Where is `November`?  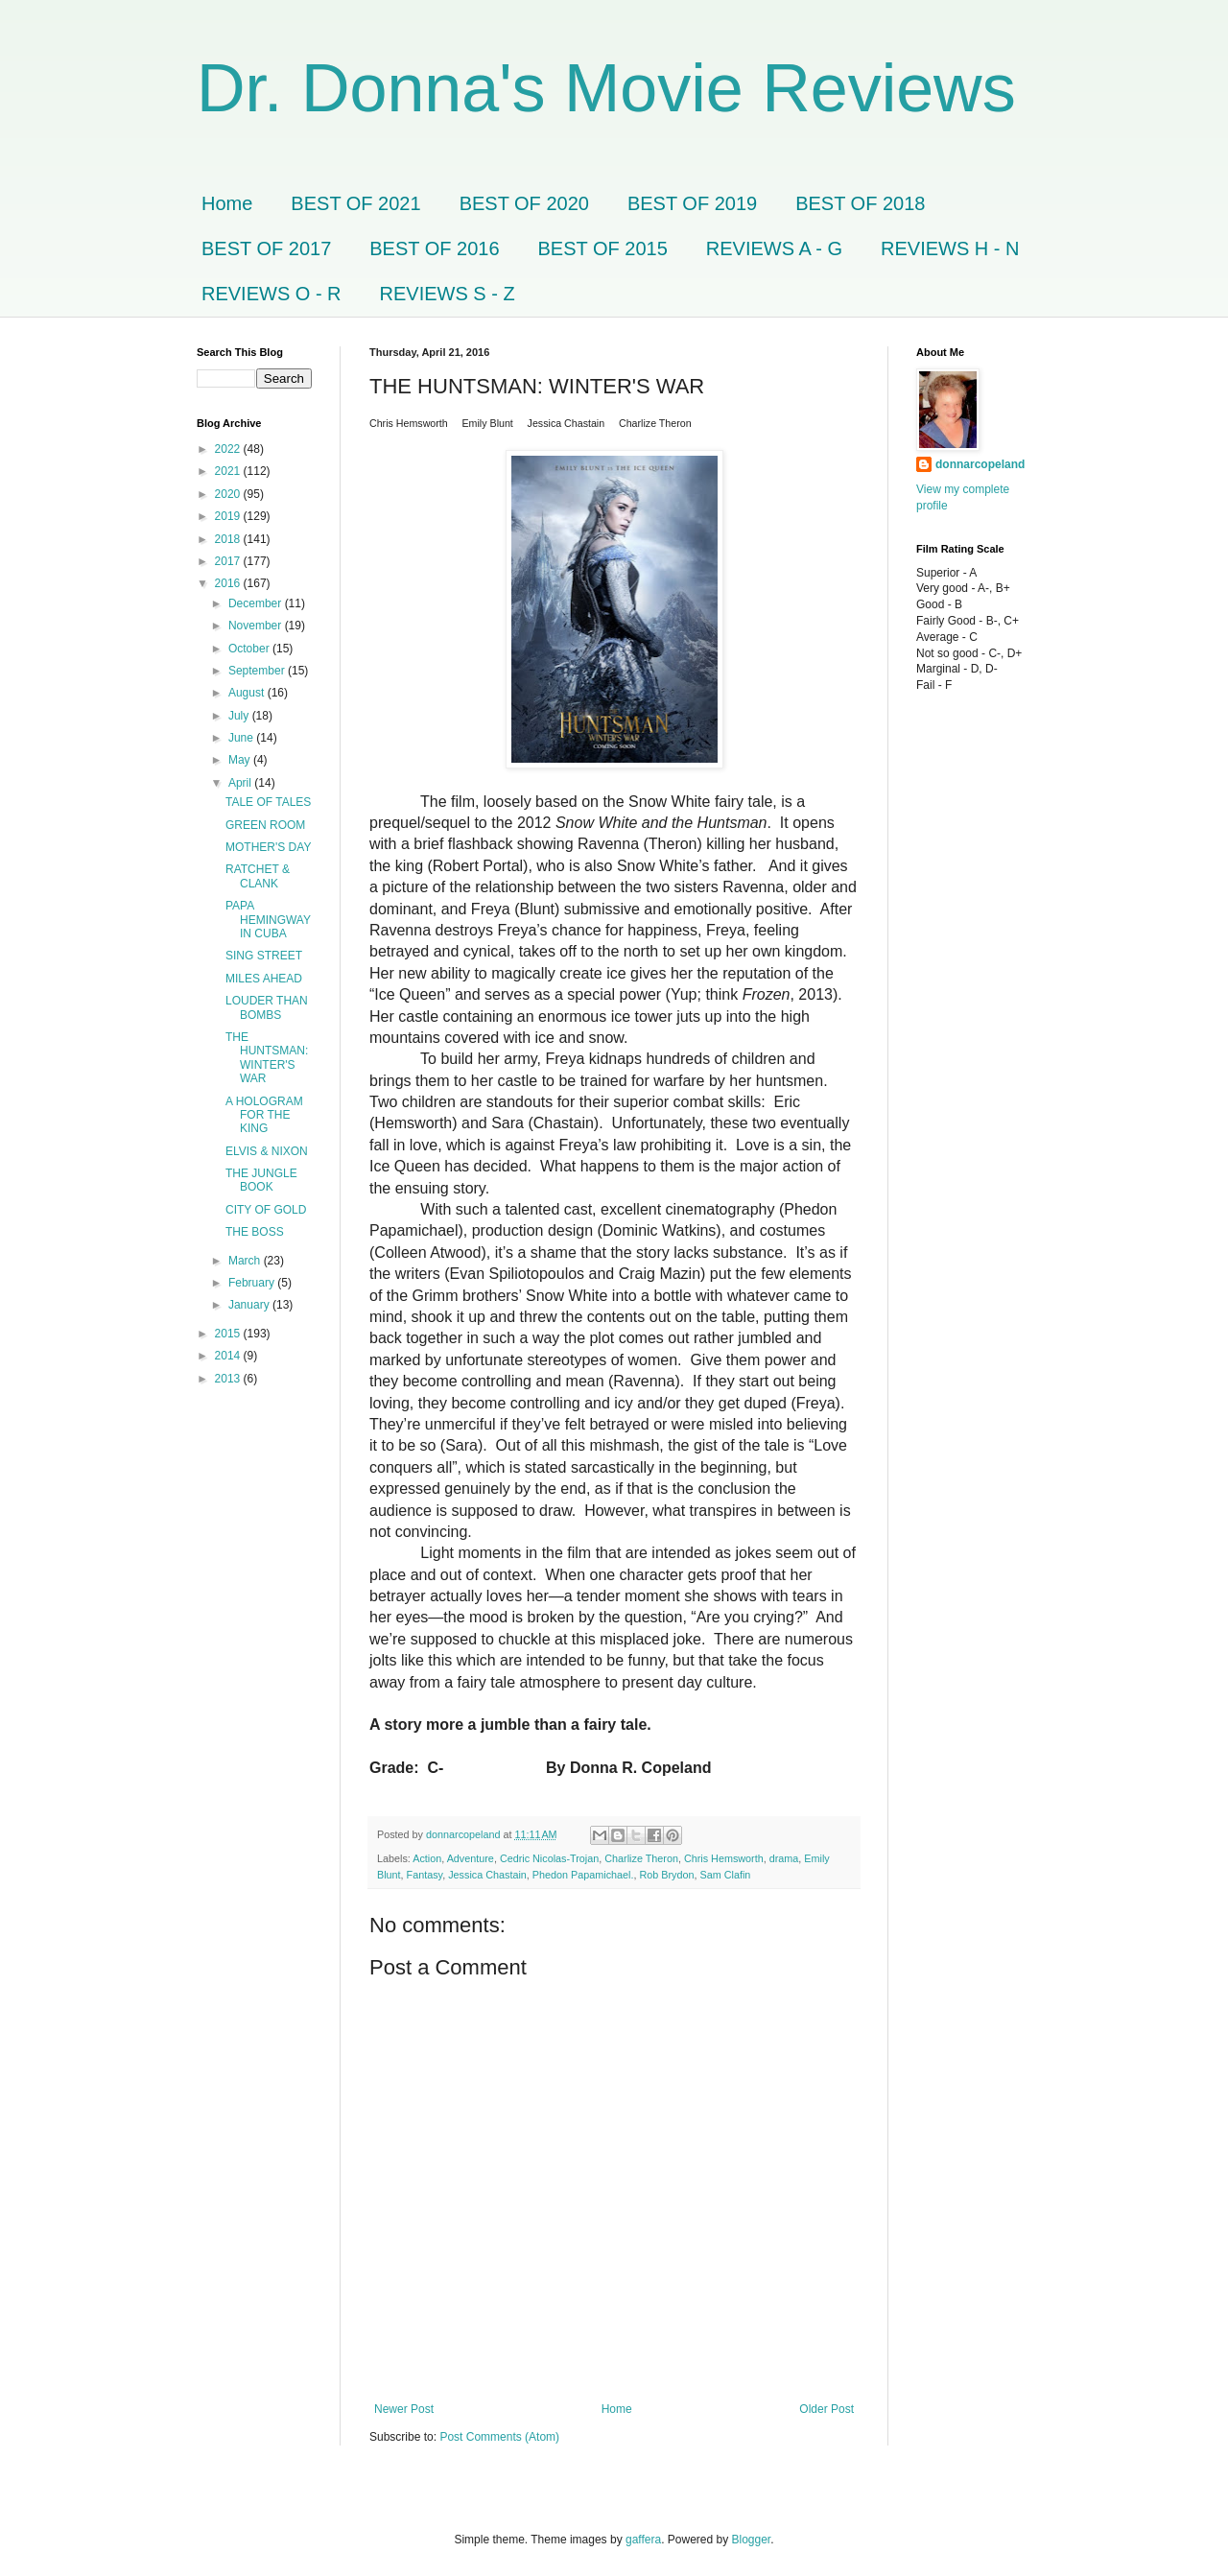
November is located at coordinates (256, 625).